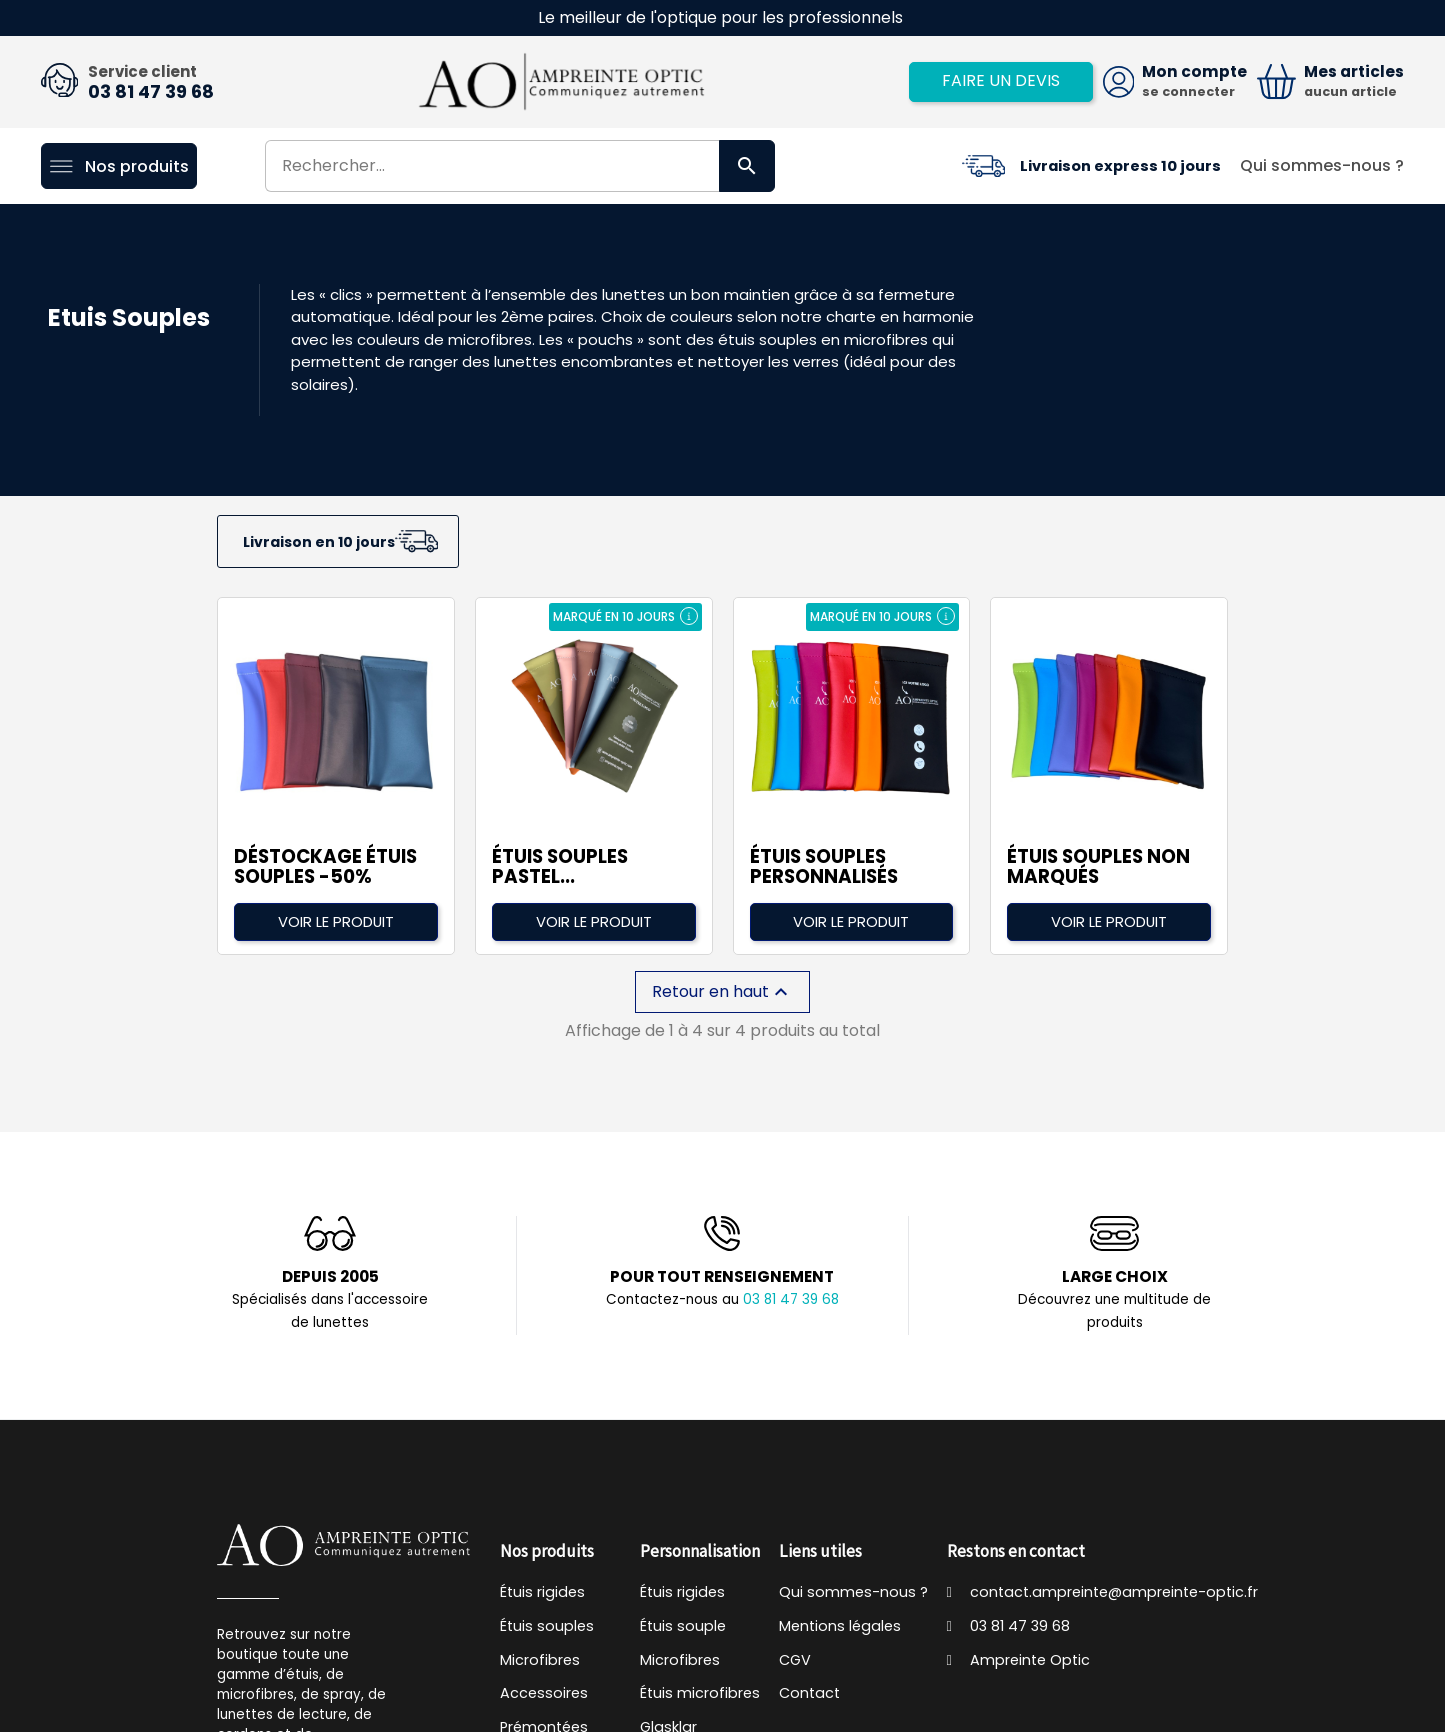 The image size is (1445, 1732). I want to click on Ampreinte Optic, so click(1019, 1660).